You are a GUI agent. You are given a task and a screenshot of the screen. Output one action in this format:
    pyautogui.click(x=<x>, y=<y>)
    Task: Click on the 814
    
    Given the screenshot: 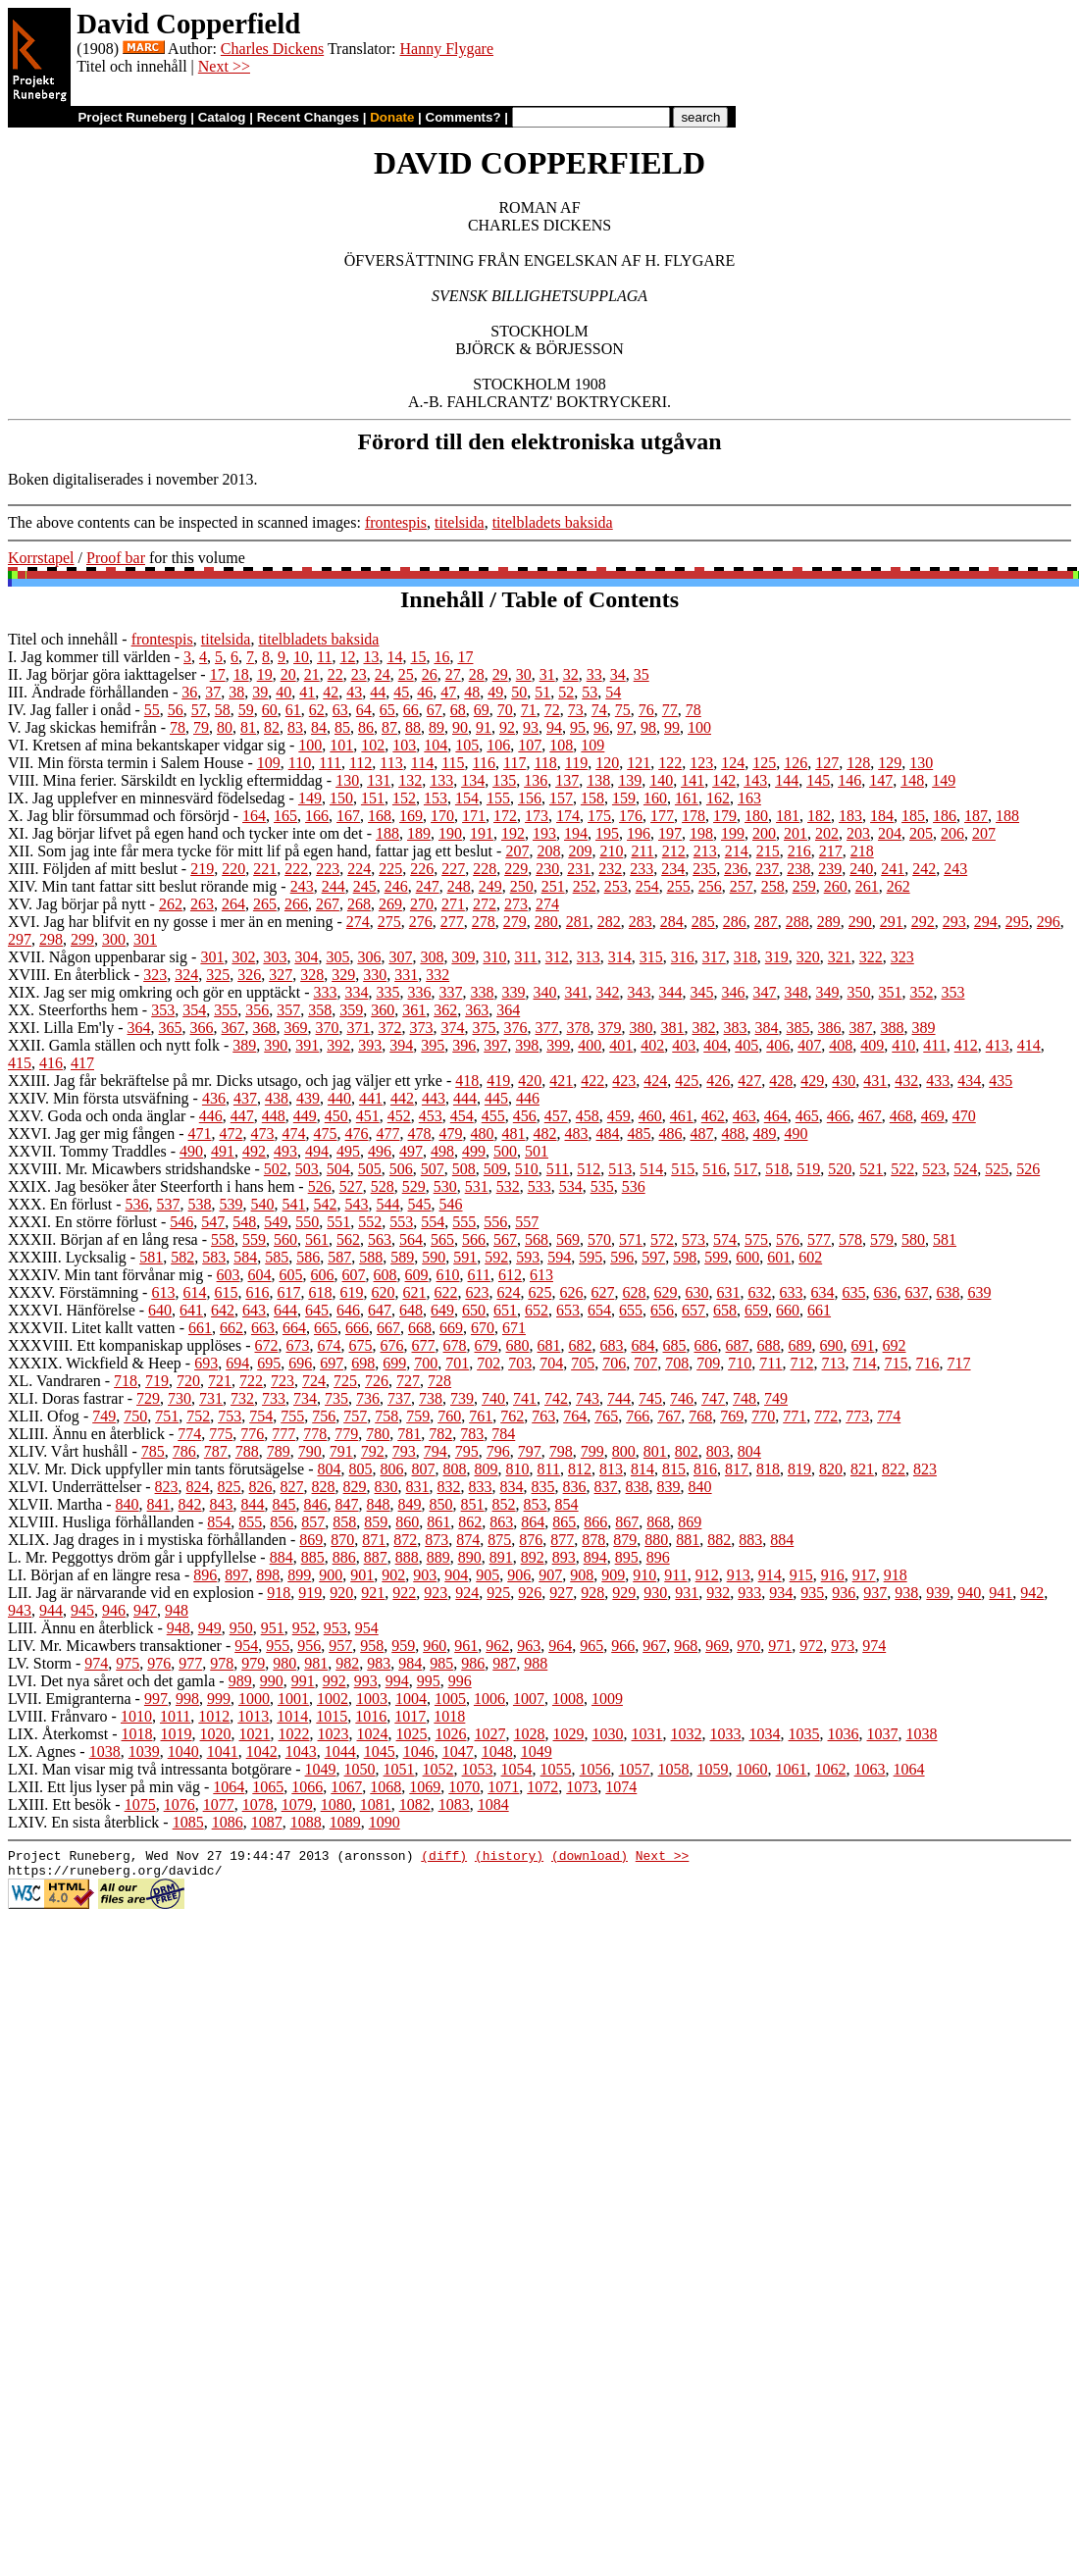 What is the action you would take?
    pyautogui.click(x=642, y=1469)
    